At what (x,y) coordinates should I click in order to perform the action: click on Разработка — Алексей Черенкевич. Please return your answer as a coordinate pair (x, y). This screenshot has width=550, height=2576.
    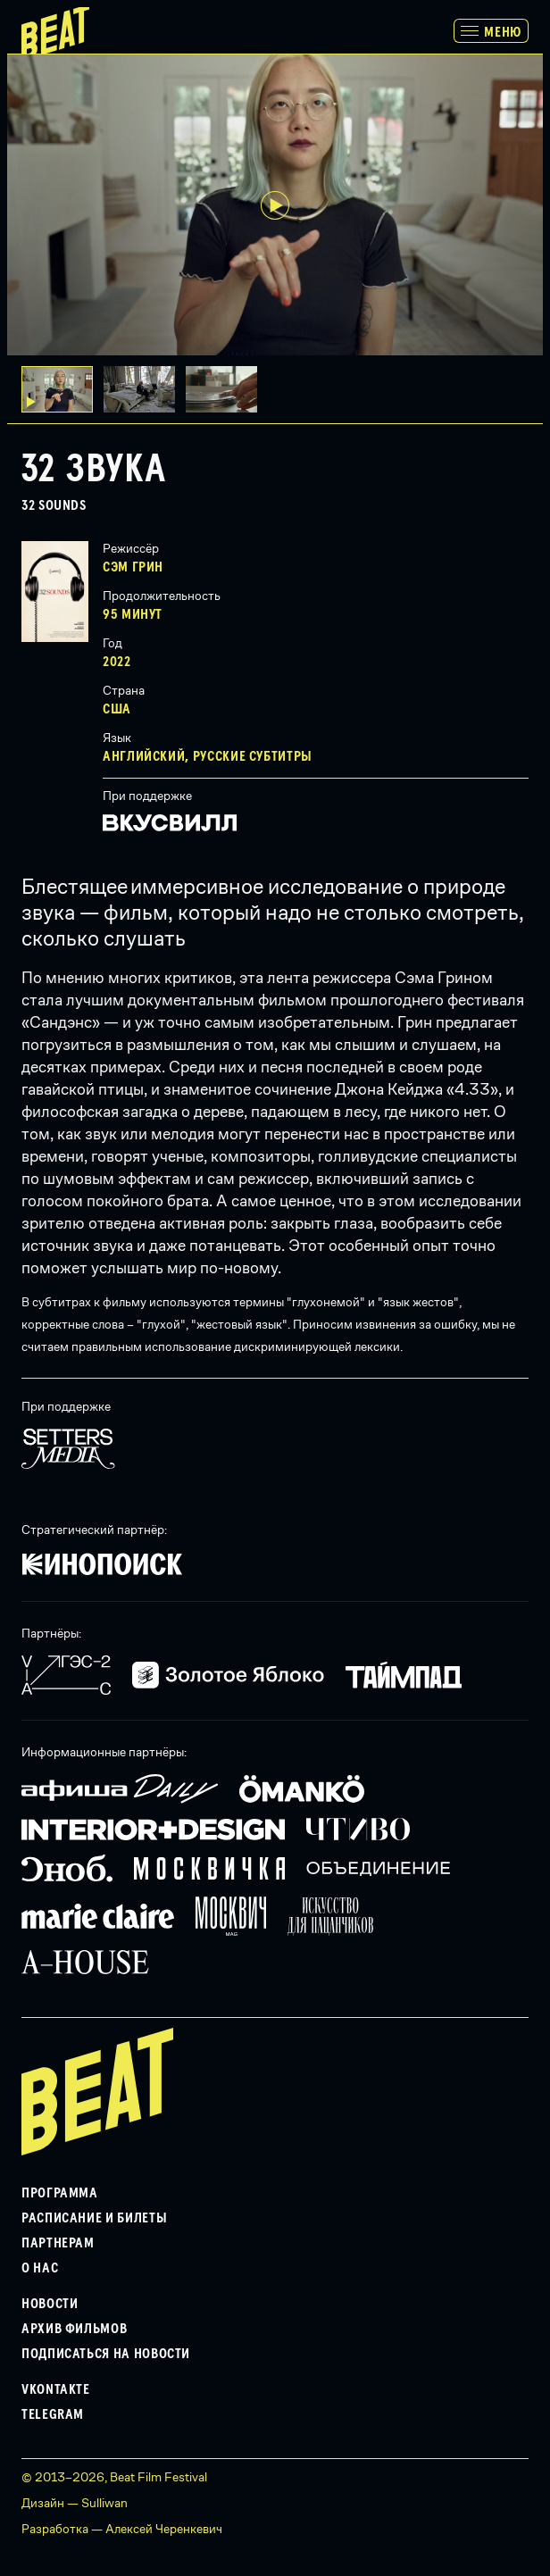
    Looking at the image, I should click on (121, 2529).